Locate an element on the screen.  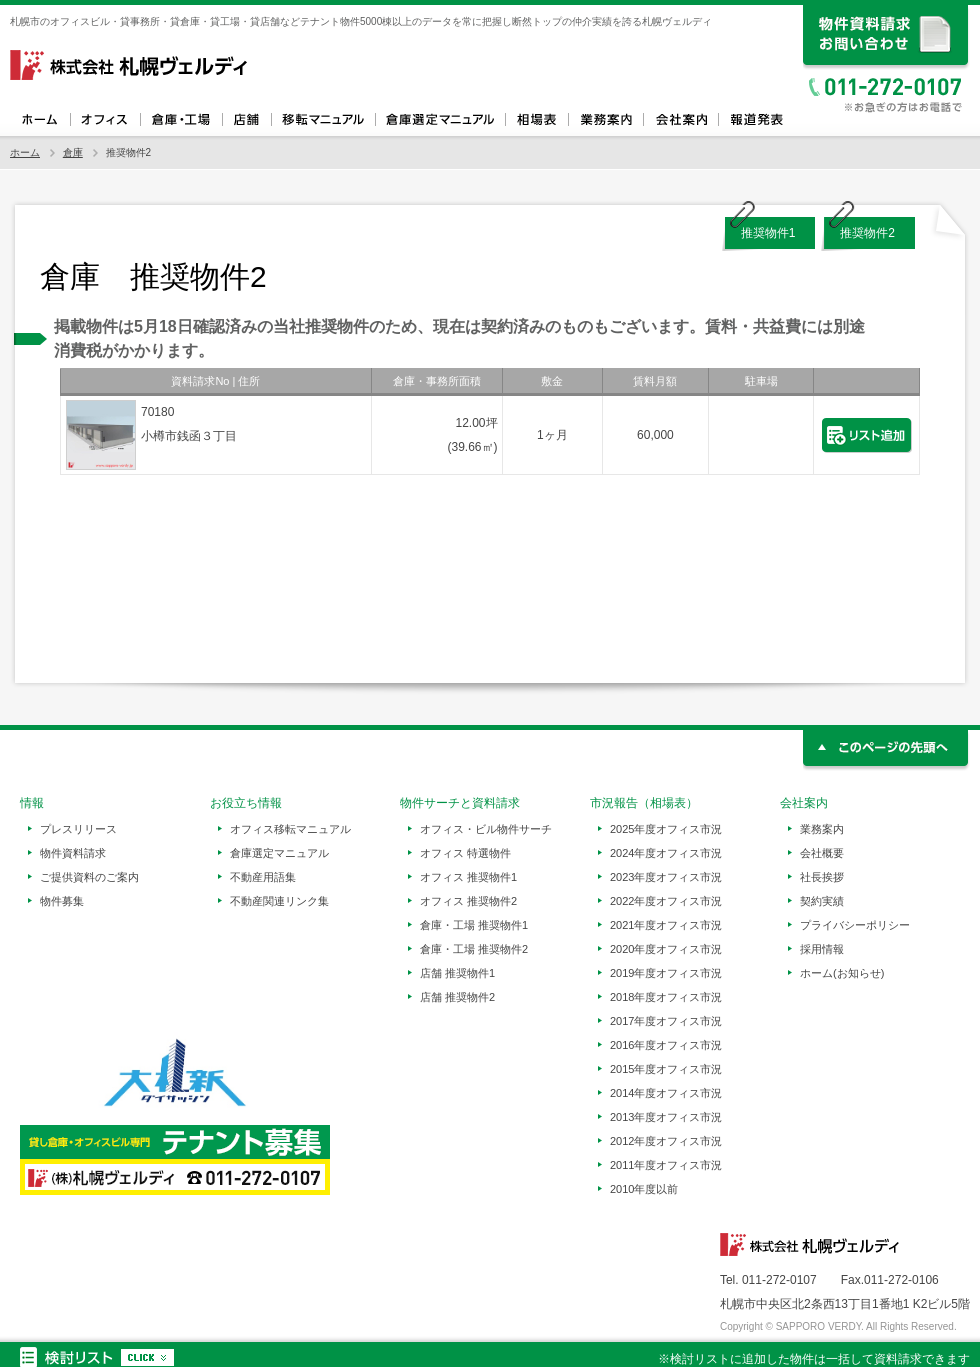
2018年度オフィス市況 is located at coordinates (666, 997).